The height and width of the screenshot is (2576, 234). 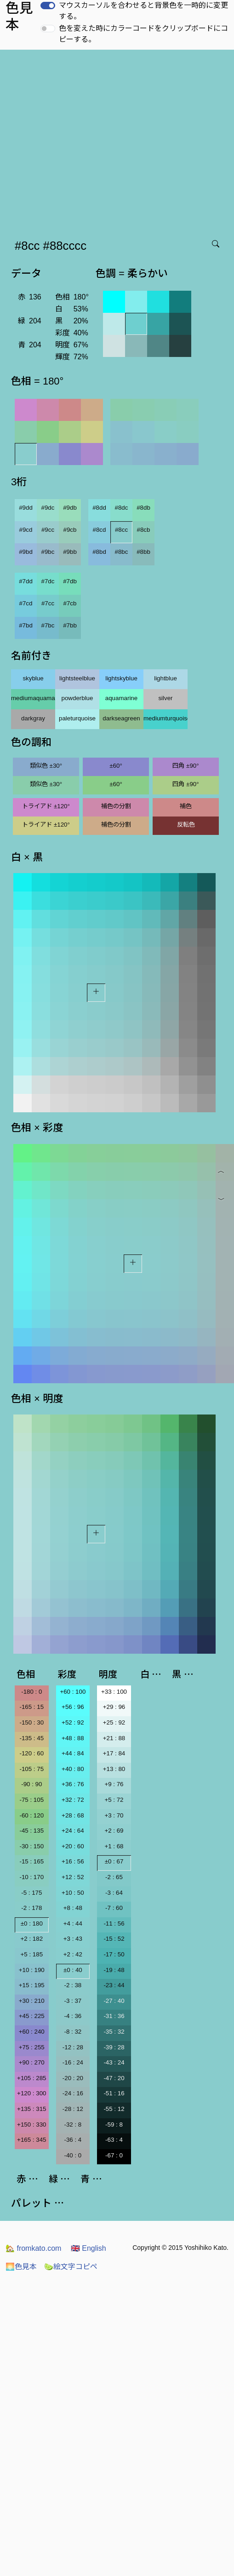 What do you see at coordinates (26, 581) in the screenshot?
I see `#7dd` at bounding box center [26, 581].